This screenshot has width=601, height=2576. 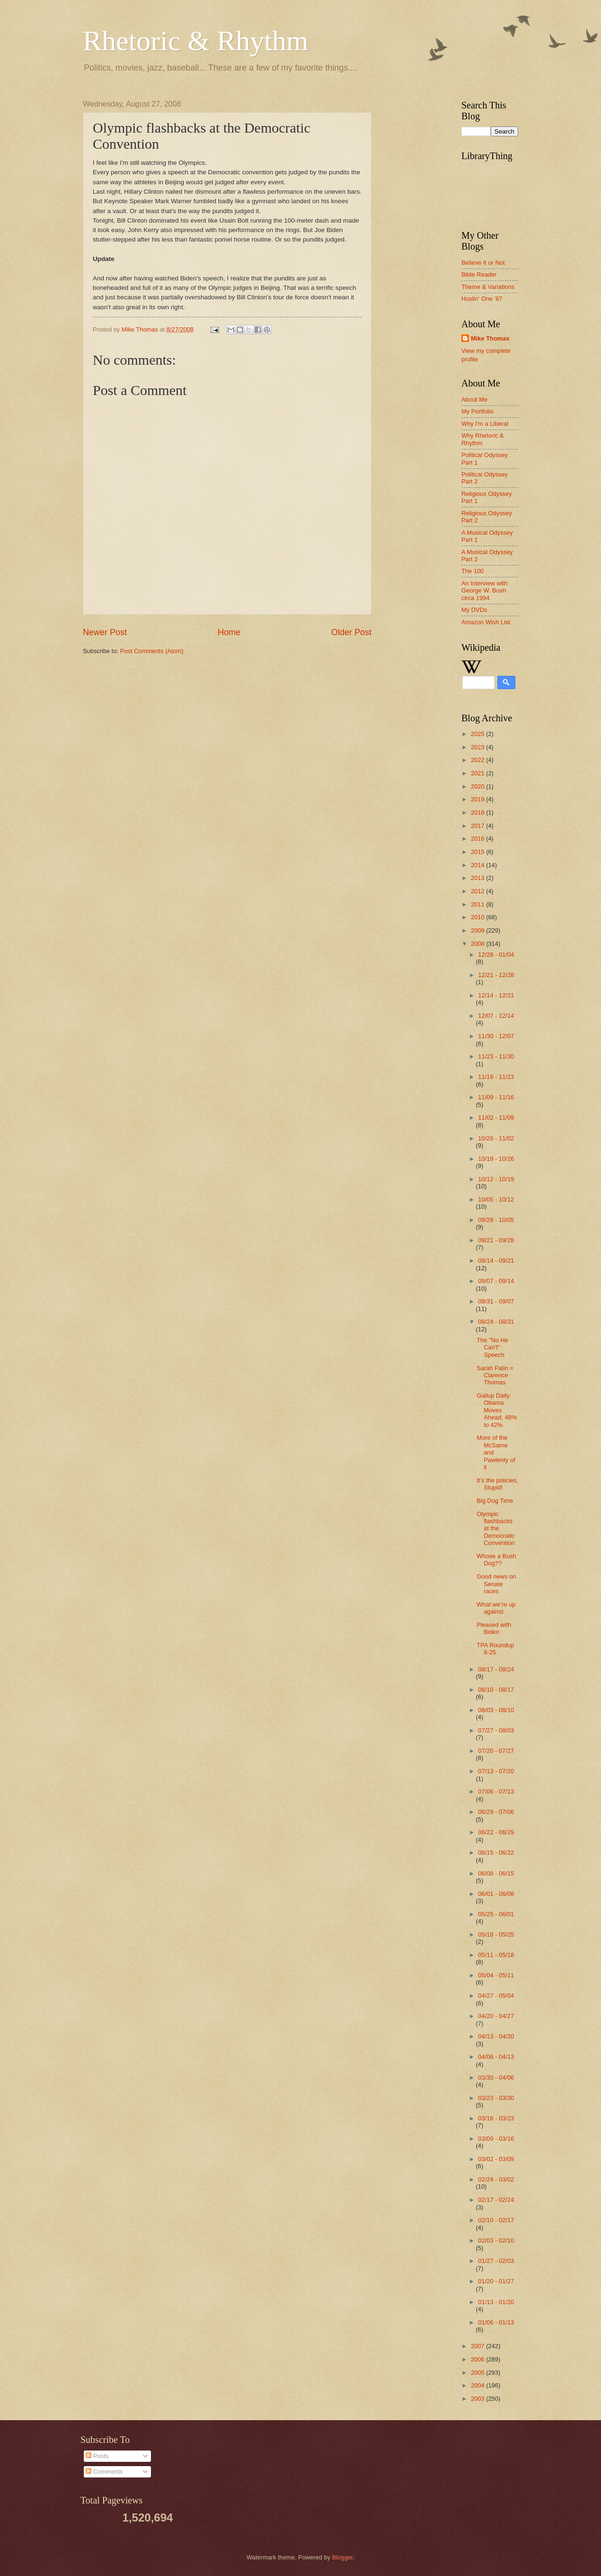 What do you see at coordinates (478, 747) in the screenshot?
I see `2023` at bounding box center [478, 747].